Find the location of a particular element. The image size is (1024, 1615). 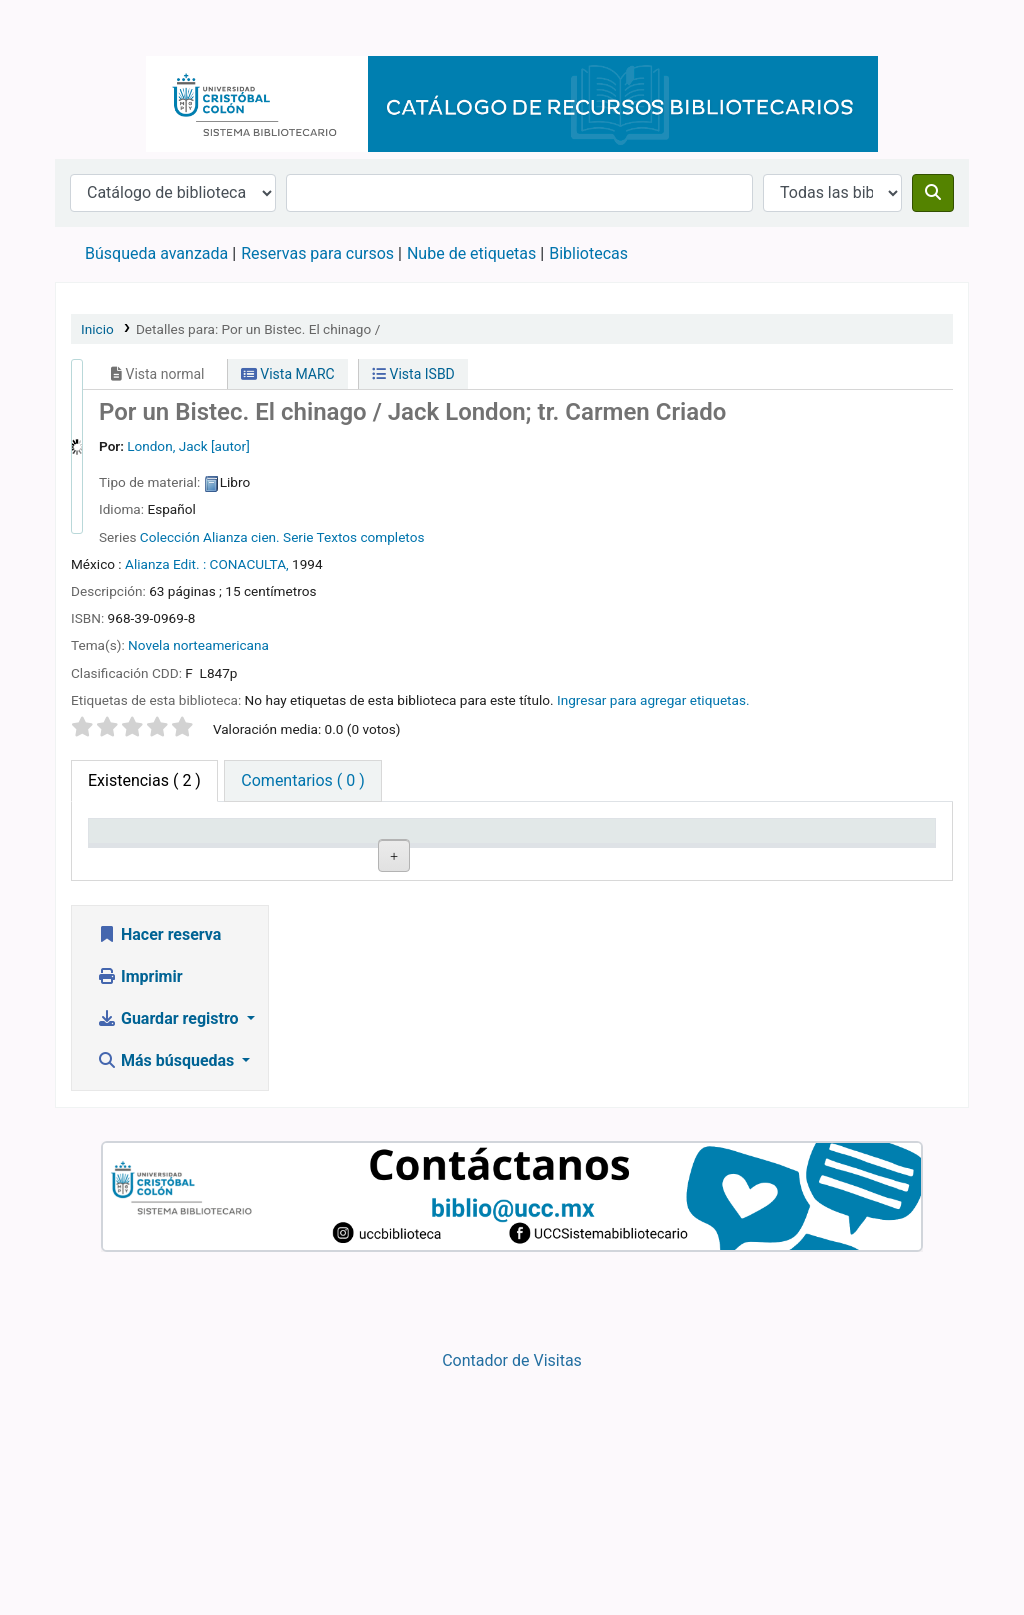

Guardar registro is located at coordinates (170, 1260).